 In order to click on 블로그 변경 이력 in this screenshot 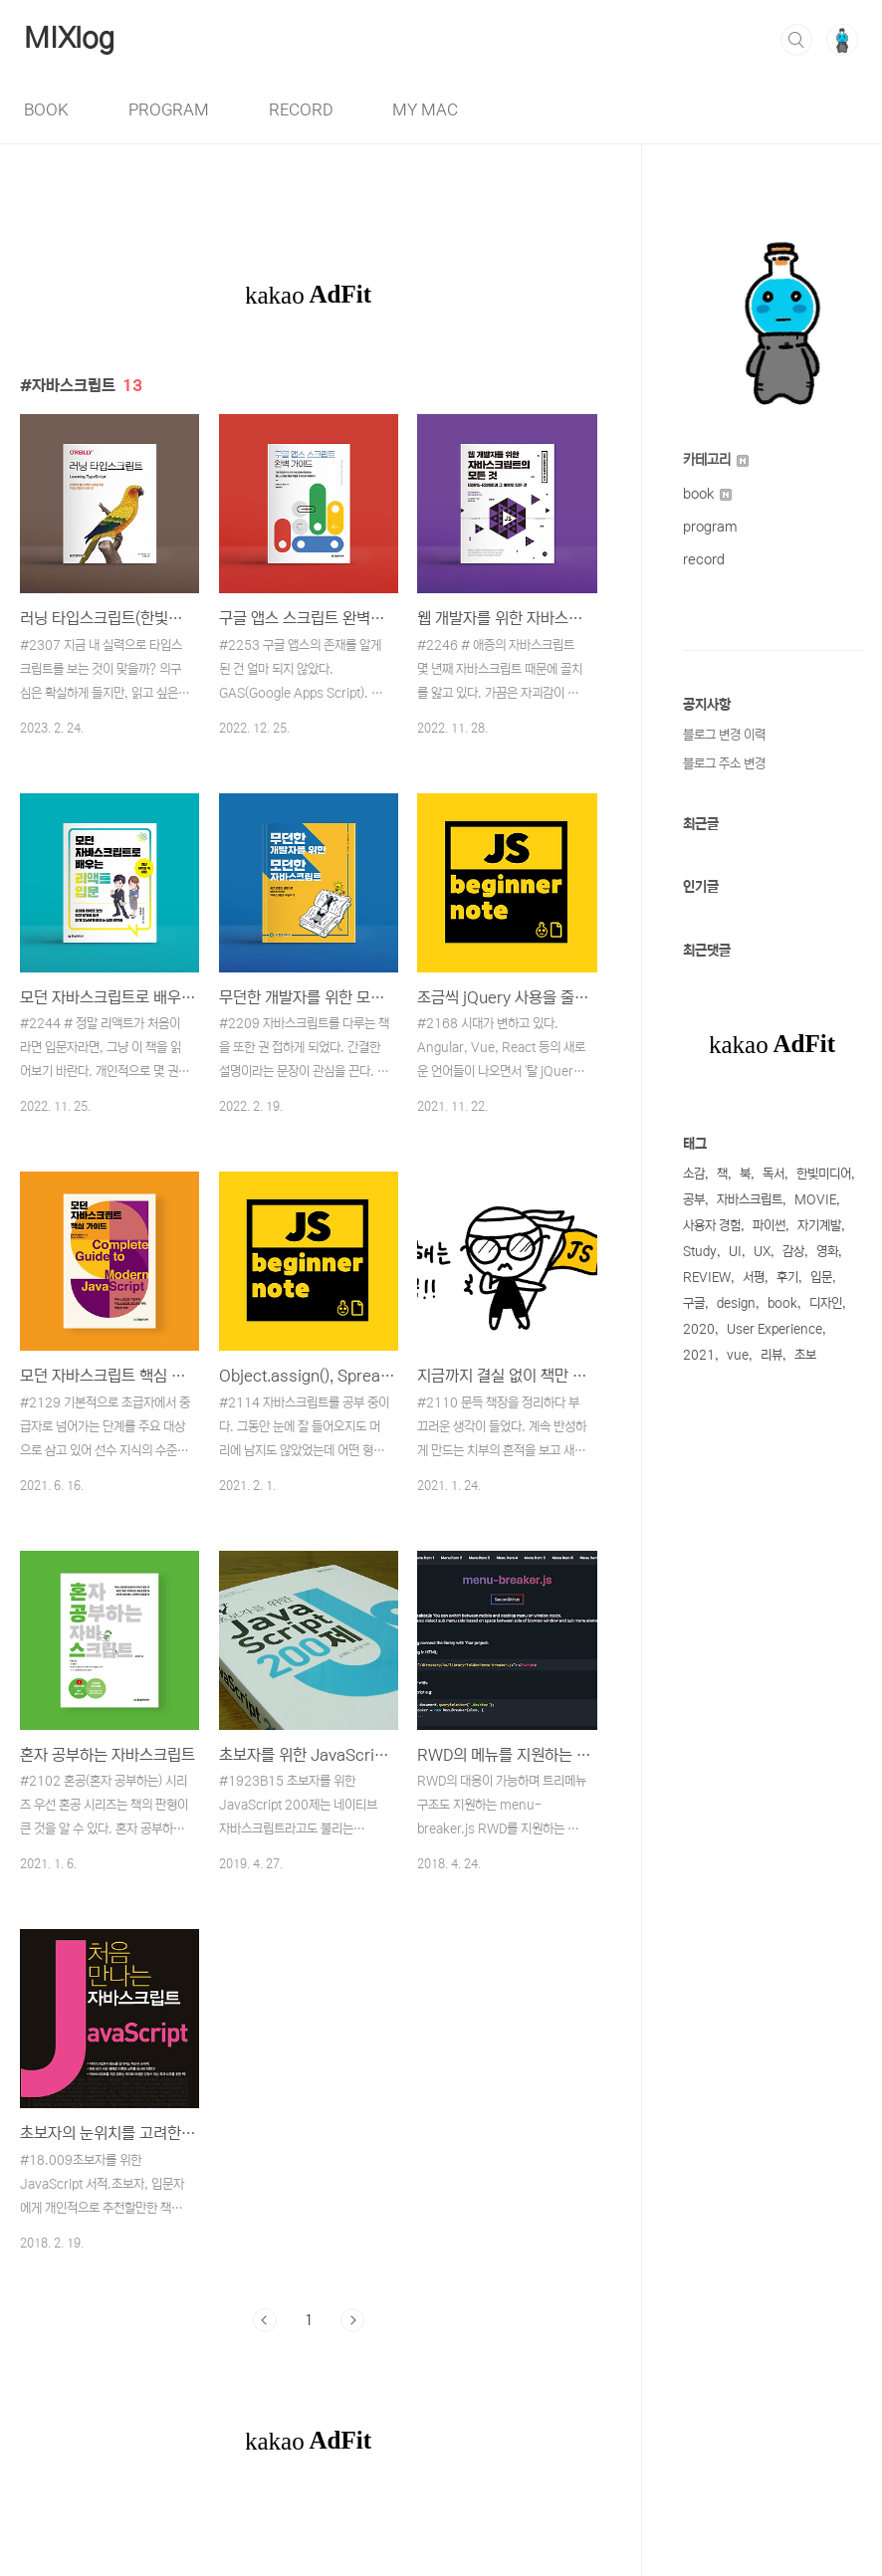, I will do `click(724, 735)`.